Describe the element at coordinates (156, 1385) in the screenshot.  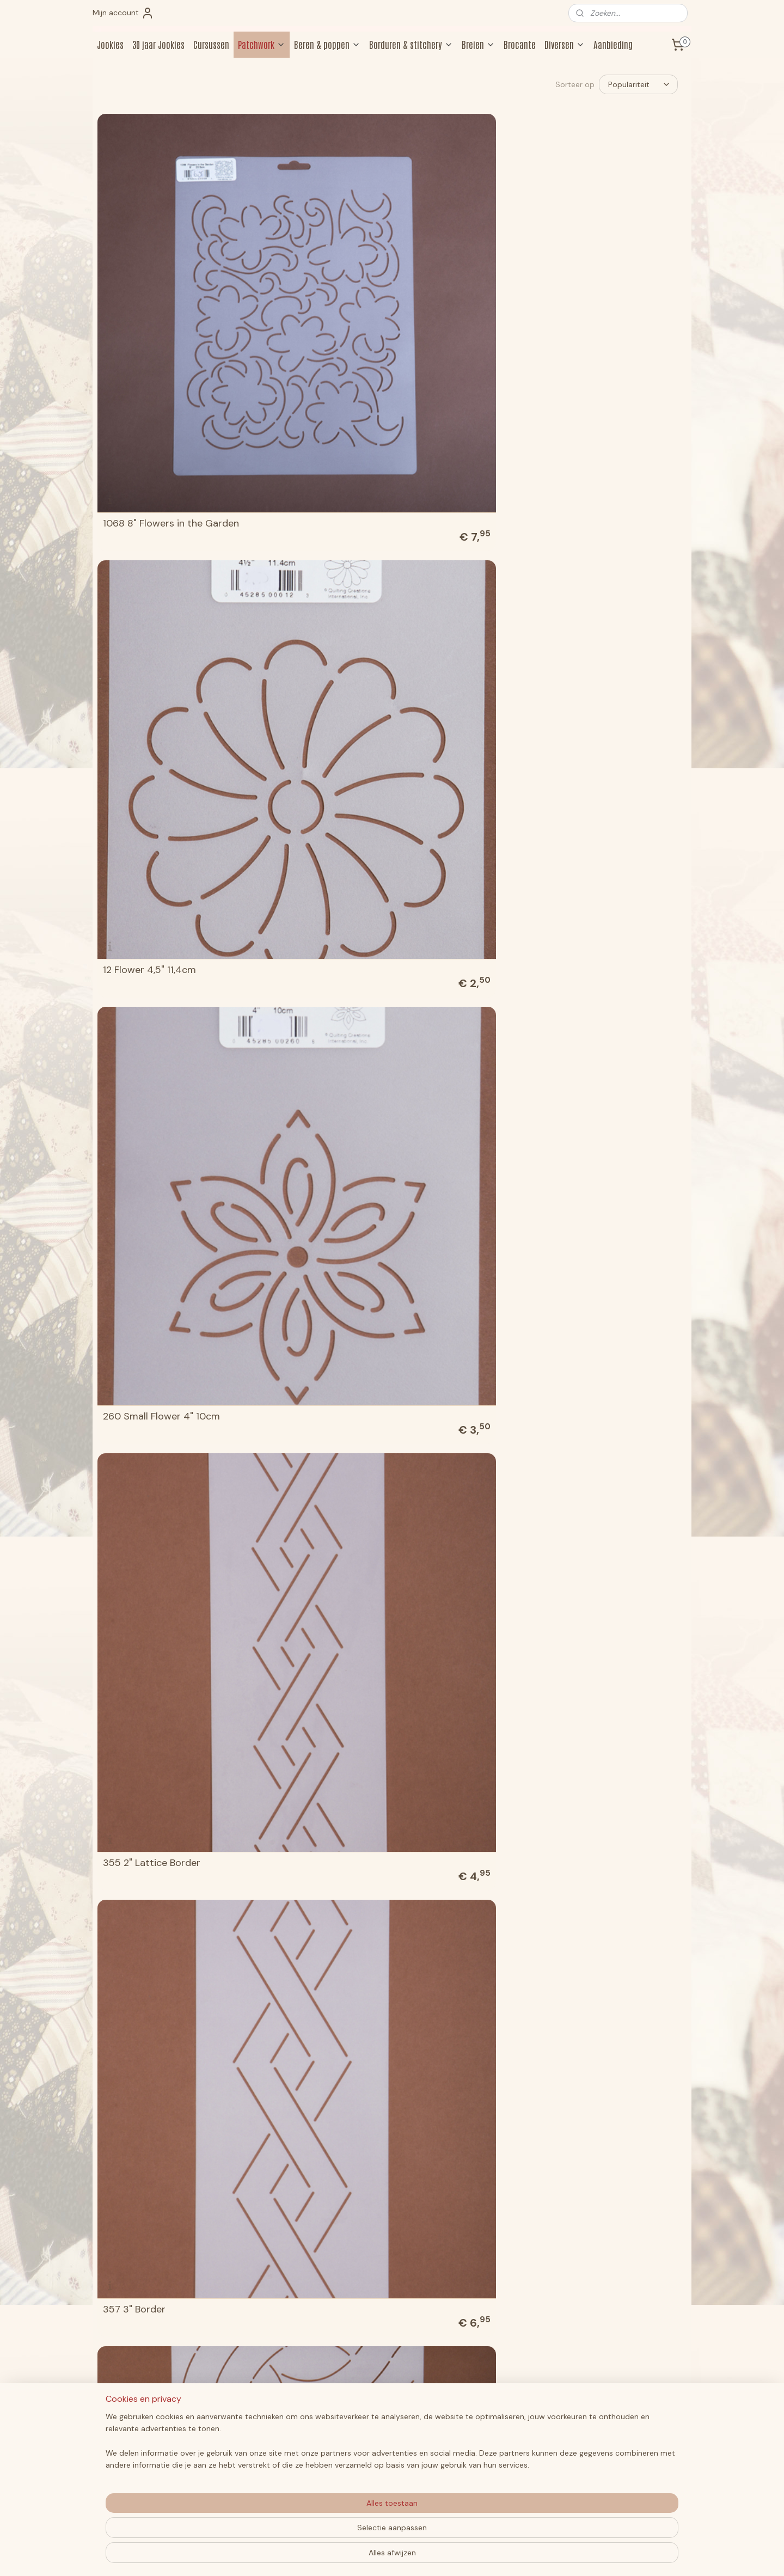
I see `LD5 8" Leafy Feathered Circle` at that location.